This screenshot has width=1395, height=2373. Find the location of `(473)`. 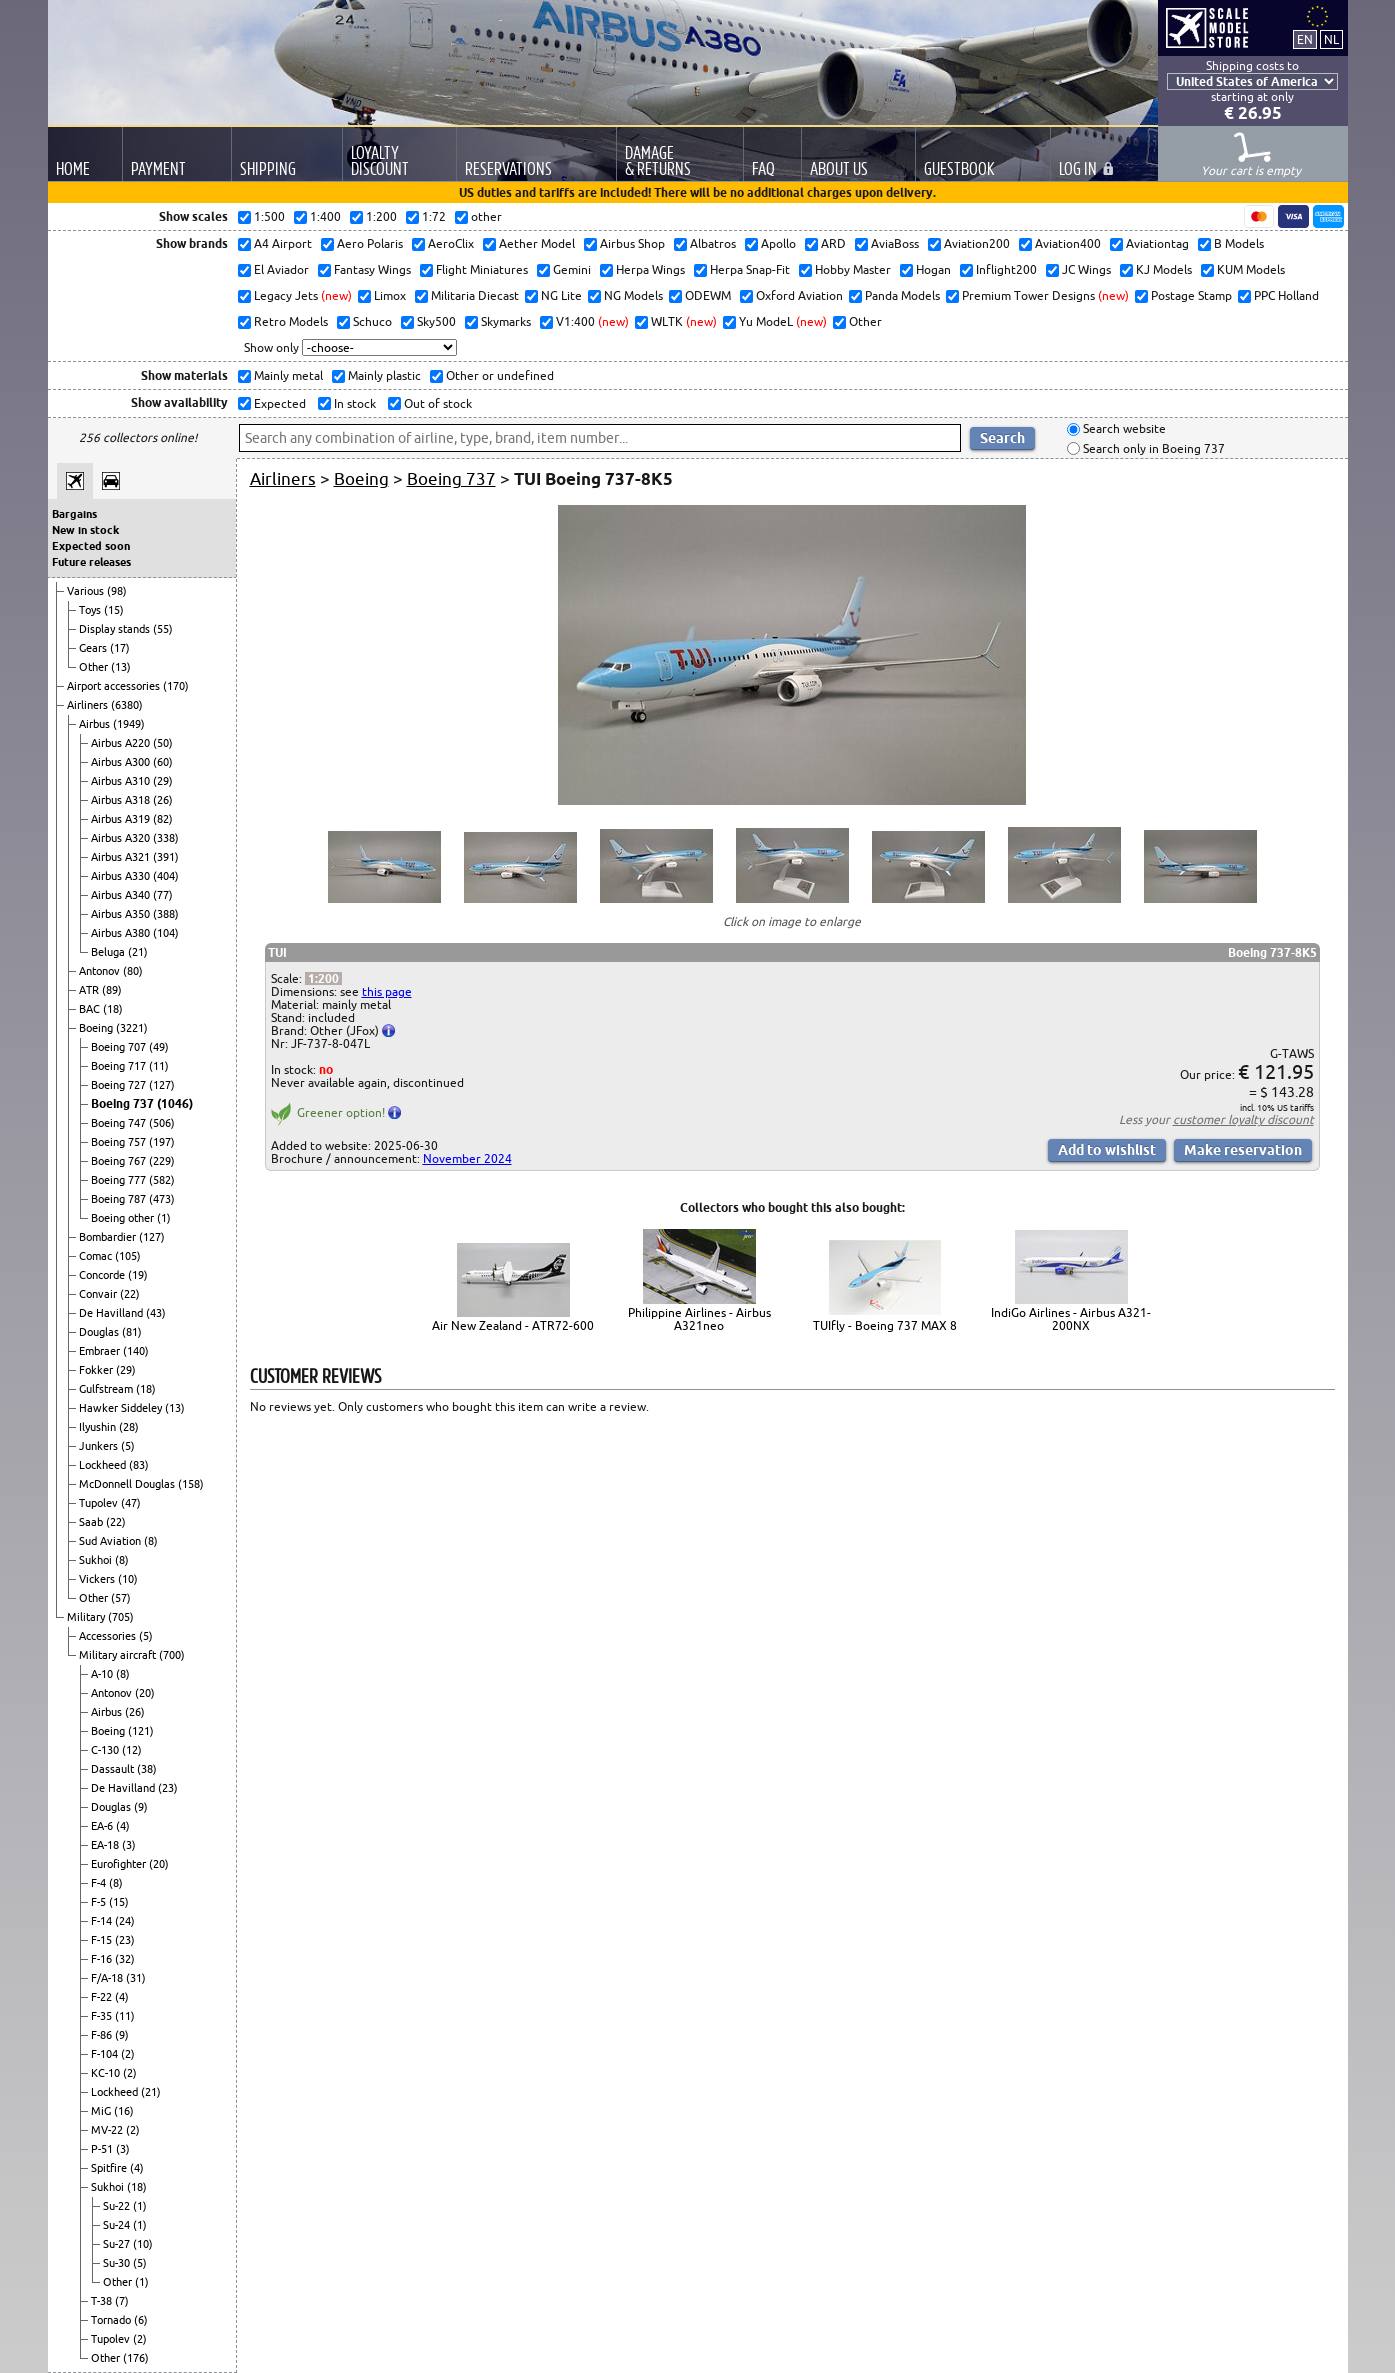

(473) is located at coordinates (162, 1199).